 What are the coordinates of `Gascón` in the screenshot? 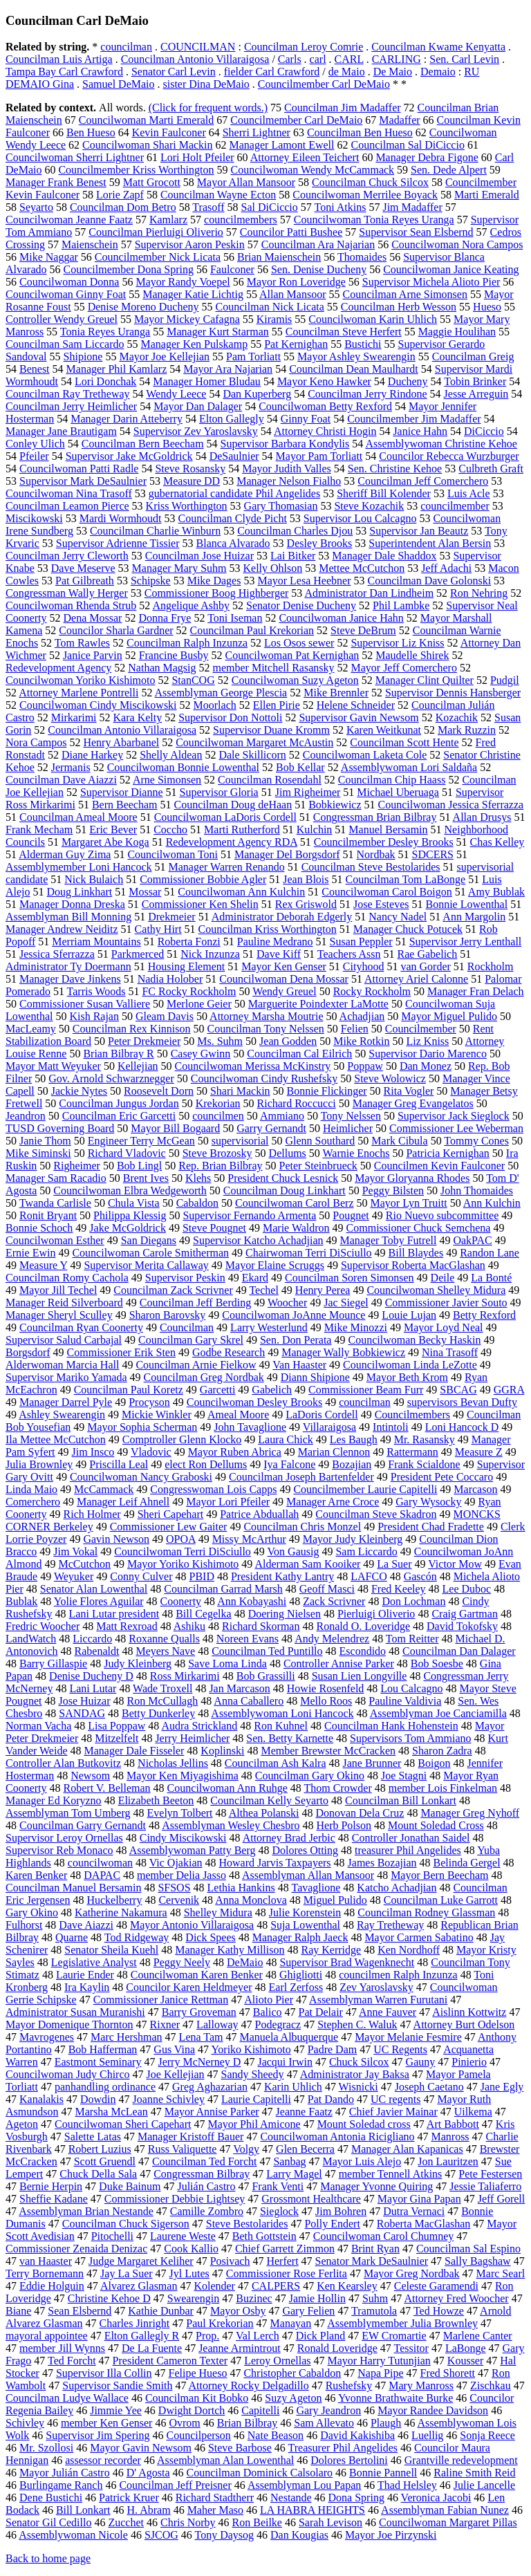 It's located at (420, 1576).